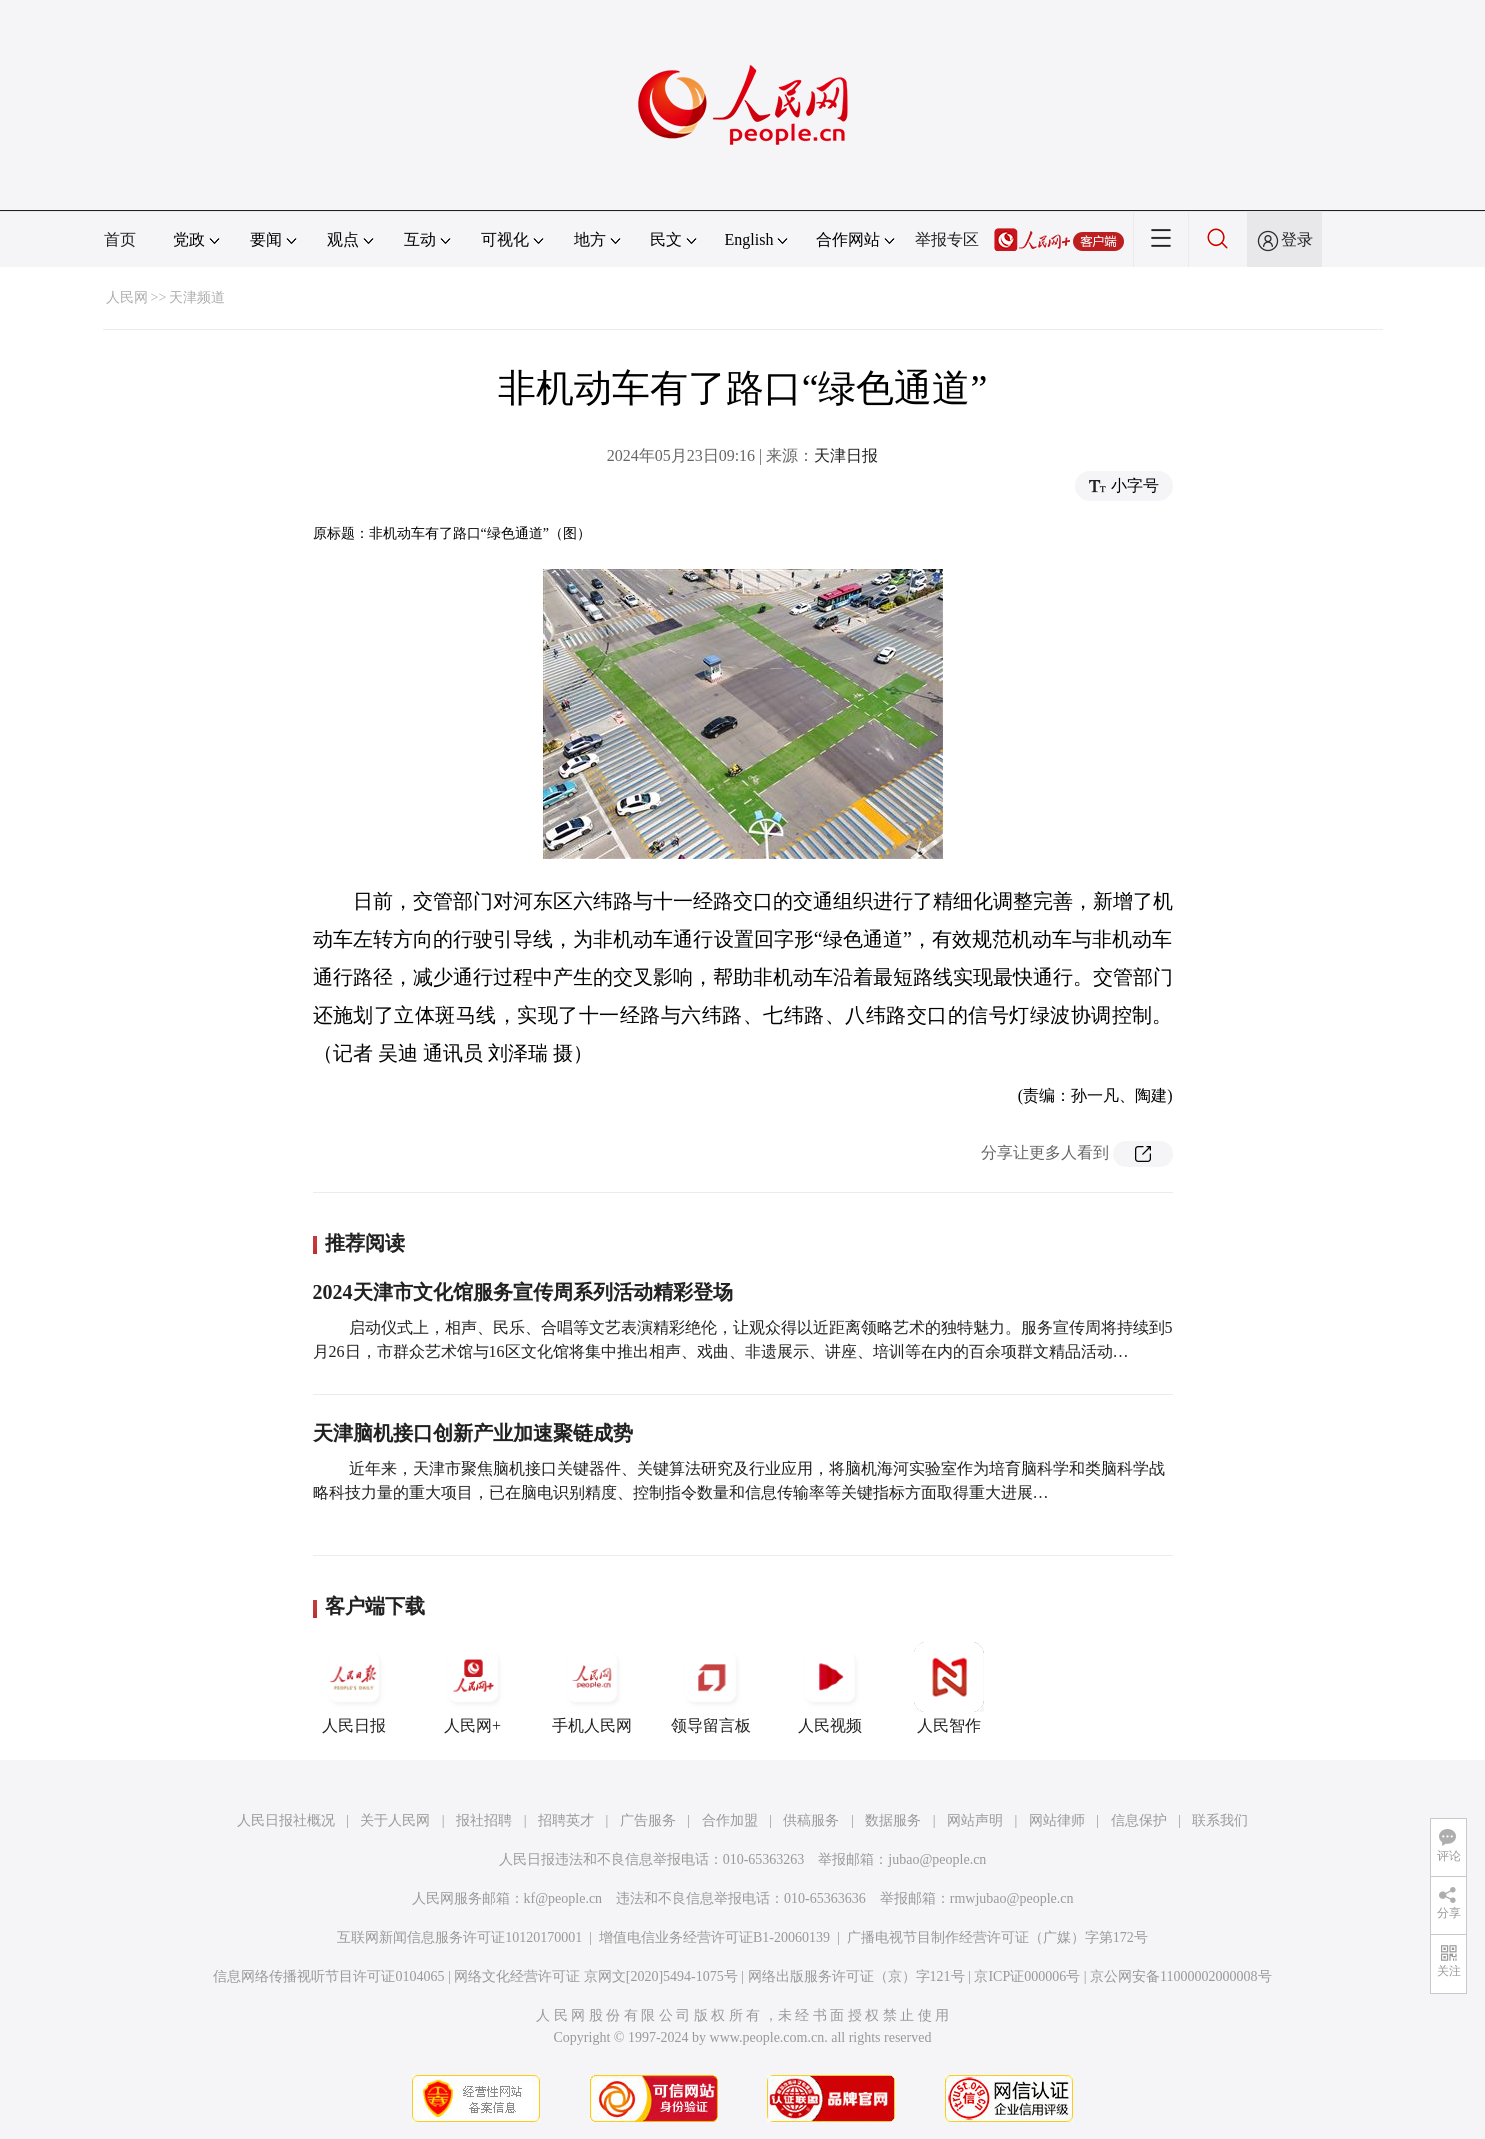 Image resolution: width=1485 pixels, height=2139 pixels. What do you see at coordinates (1220, 1820) in the screenshot?
I see `联系我们` at bounding box center [1220, 1820].